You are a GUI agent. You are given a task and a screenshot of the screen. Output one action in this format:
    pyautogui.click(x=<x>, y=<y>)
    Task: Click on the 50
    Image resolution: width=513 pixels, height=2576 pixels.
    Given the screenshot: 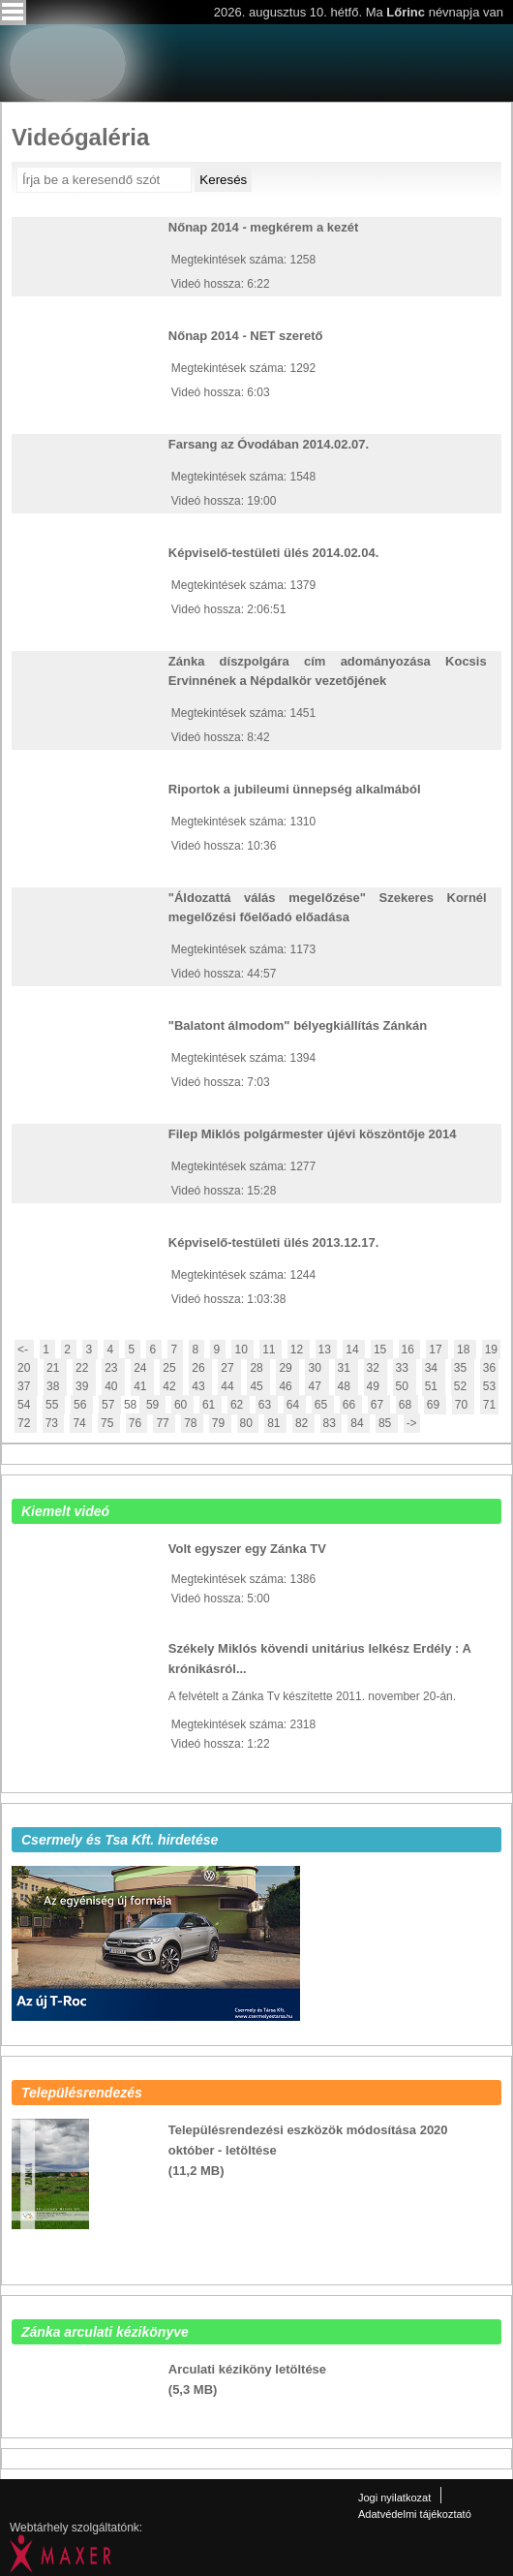 What is the action you would take?
    pyautogui.click(x=404, y=1386)
    